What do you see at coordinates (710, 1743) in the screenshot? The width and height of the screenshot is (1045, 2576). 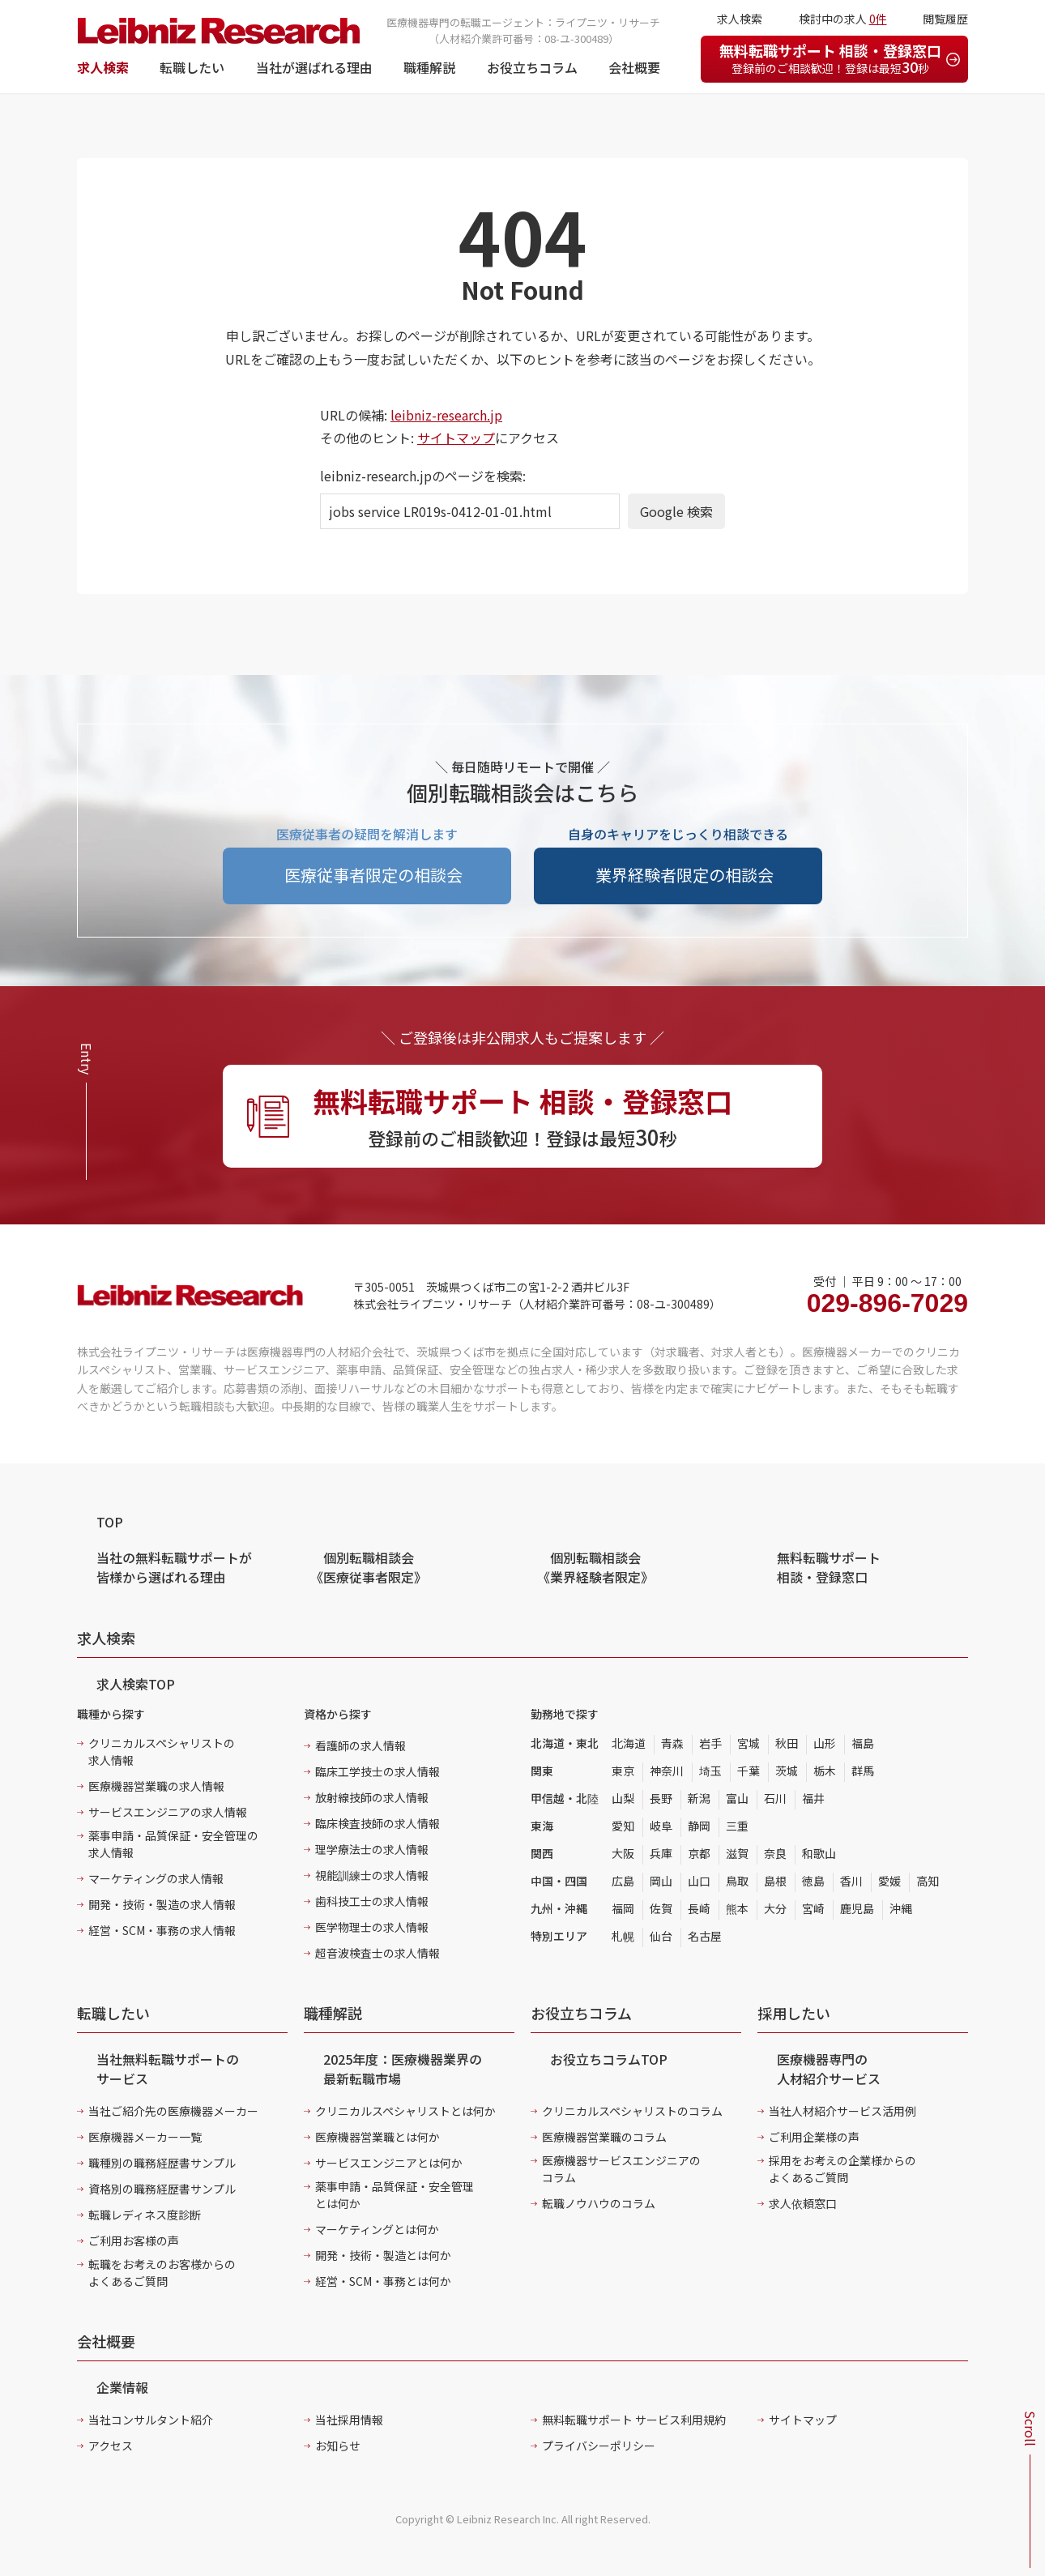 I see `岩手` at bounding box center [710, 1743].